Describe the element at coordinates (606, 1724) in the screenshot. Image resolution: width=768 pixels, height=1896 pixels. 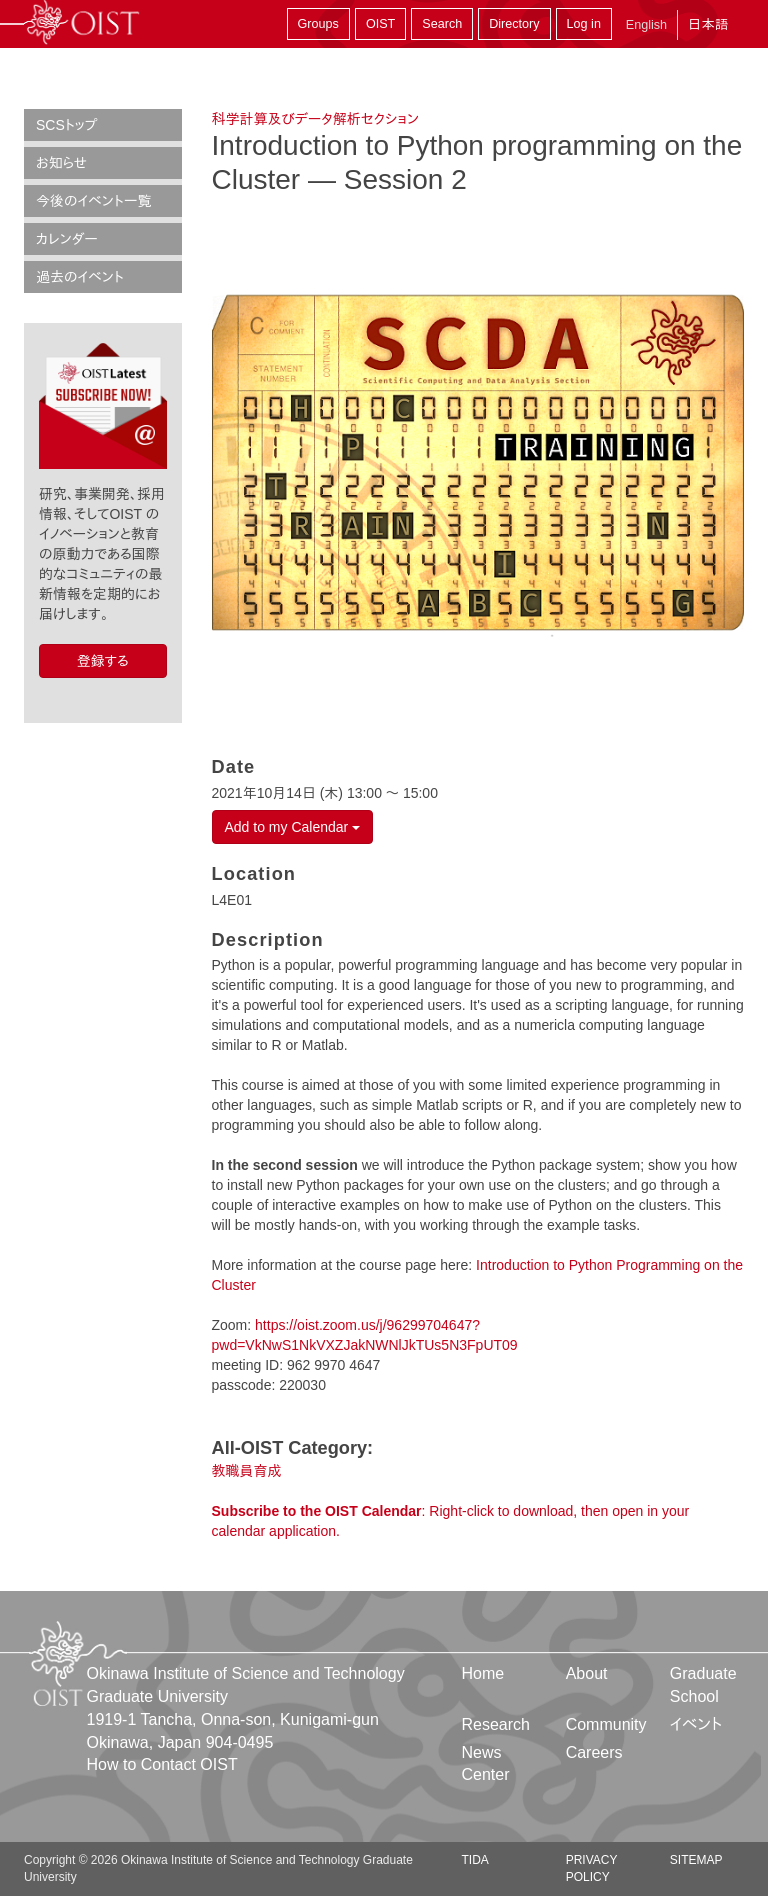
I see `Community` at that location.